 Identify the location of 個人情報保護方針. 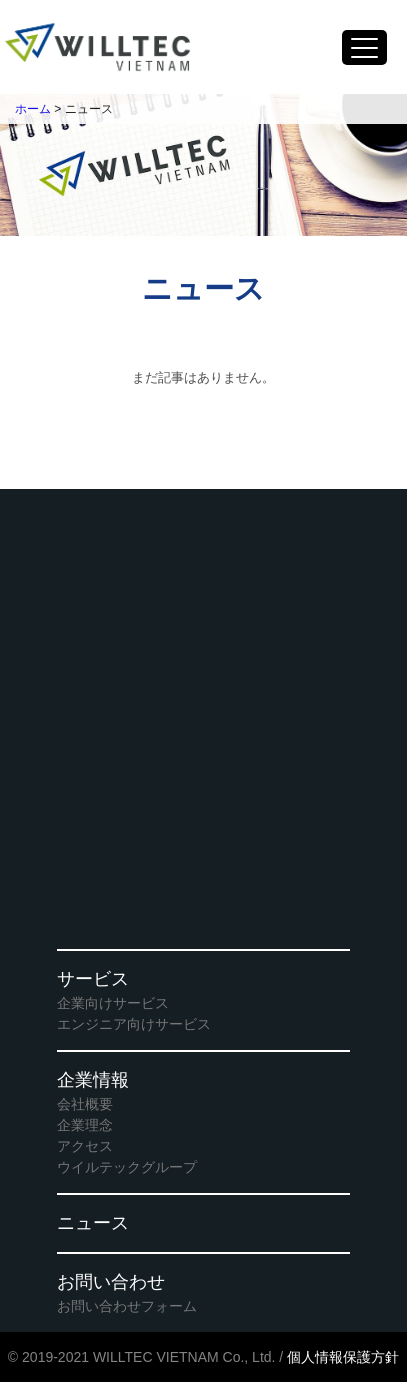
(343, 1357).